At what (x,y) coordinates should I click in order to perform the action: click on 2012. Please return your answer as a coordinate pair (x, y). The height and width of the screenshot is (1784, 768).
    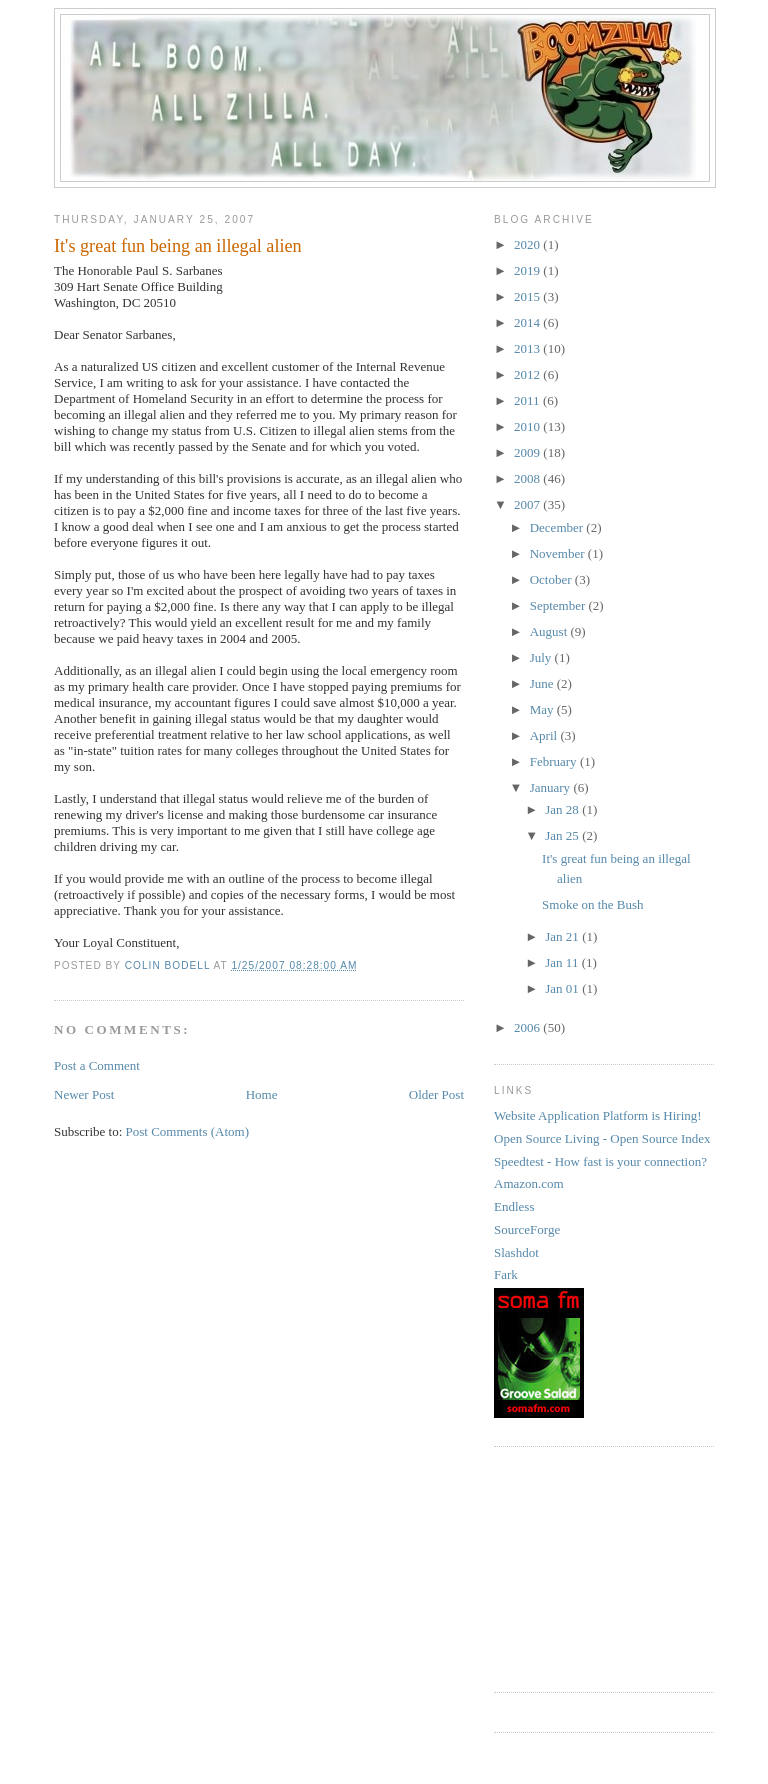
    Looking at the image, I should click on (528, 374).